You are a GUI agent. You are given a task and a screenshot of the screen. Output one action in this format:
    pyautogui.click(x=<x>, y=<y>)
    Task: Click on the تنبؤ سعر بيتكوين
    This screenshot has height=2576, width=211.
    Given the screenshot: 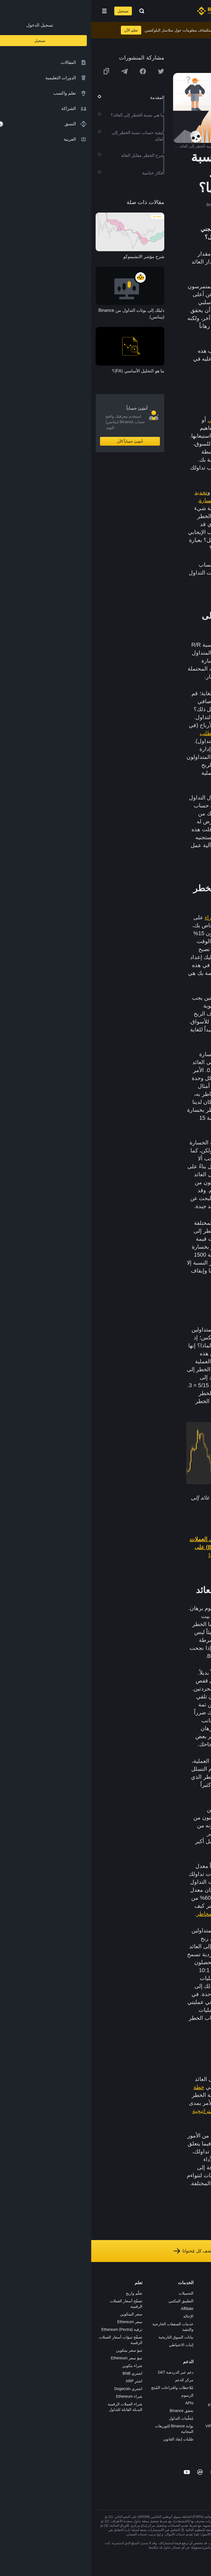 What is the action you would take?
    pyautogui.click(x=38, y=2350)
    